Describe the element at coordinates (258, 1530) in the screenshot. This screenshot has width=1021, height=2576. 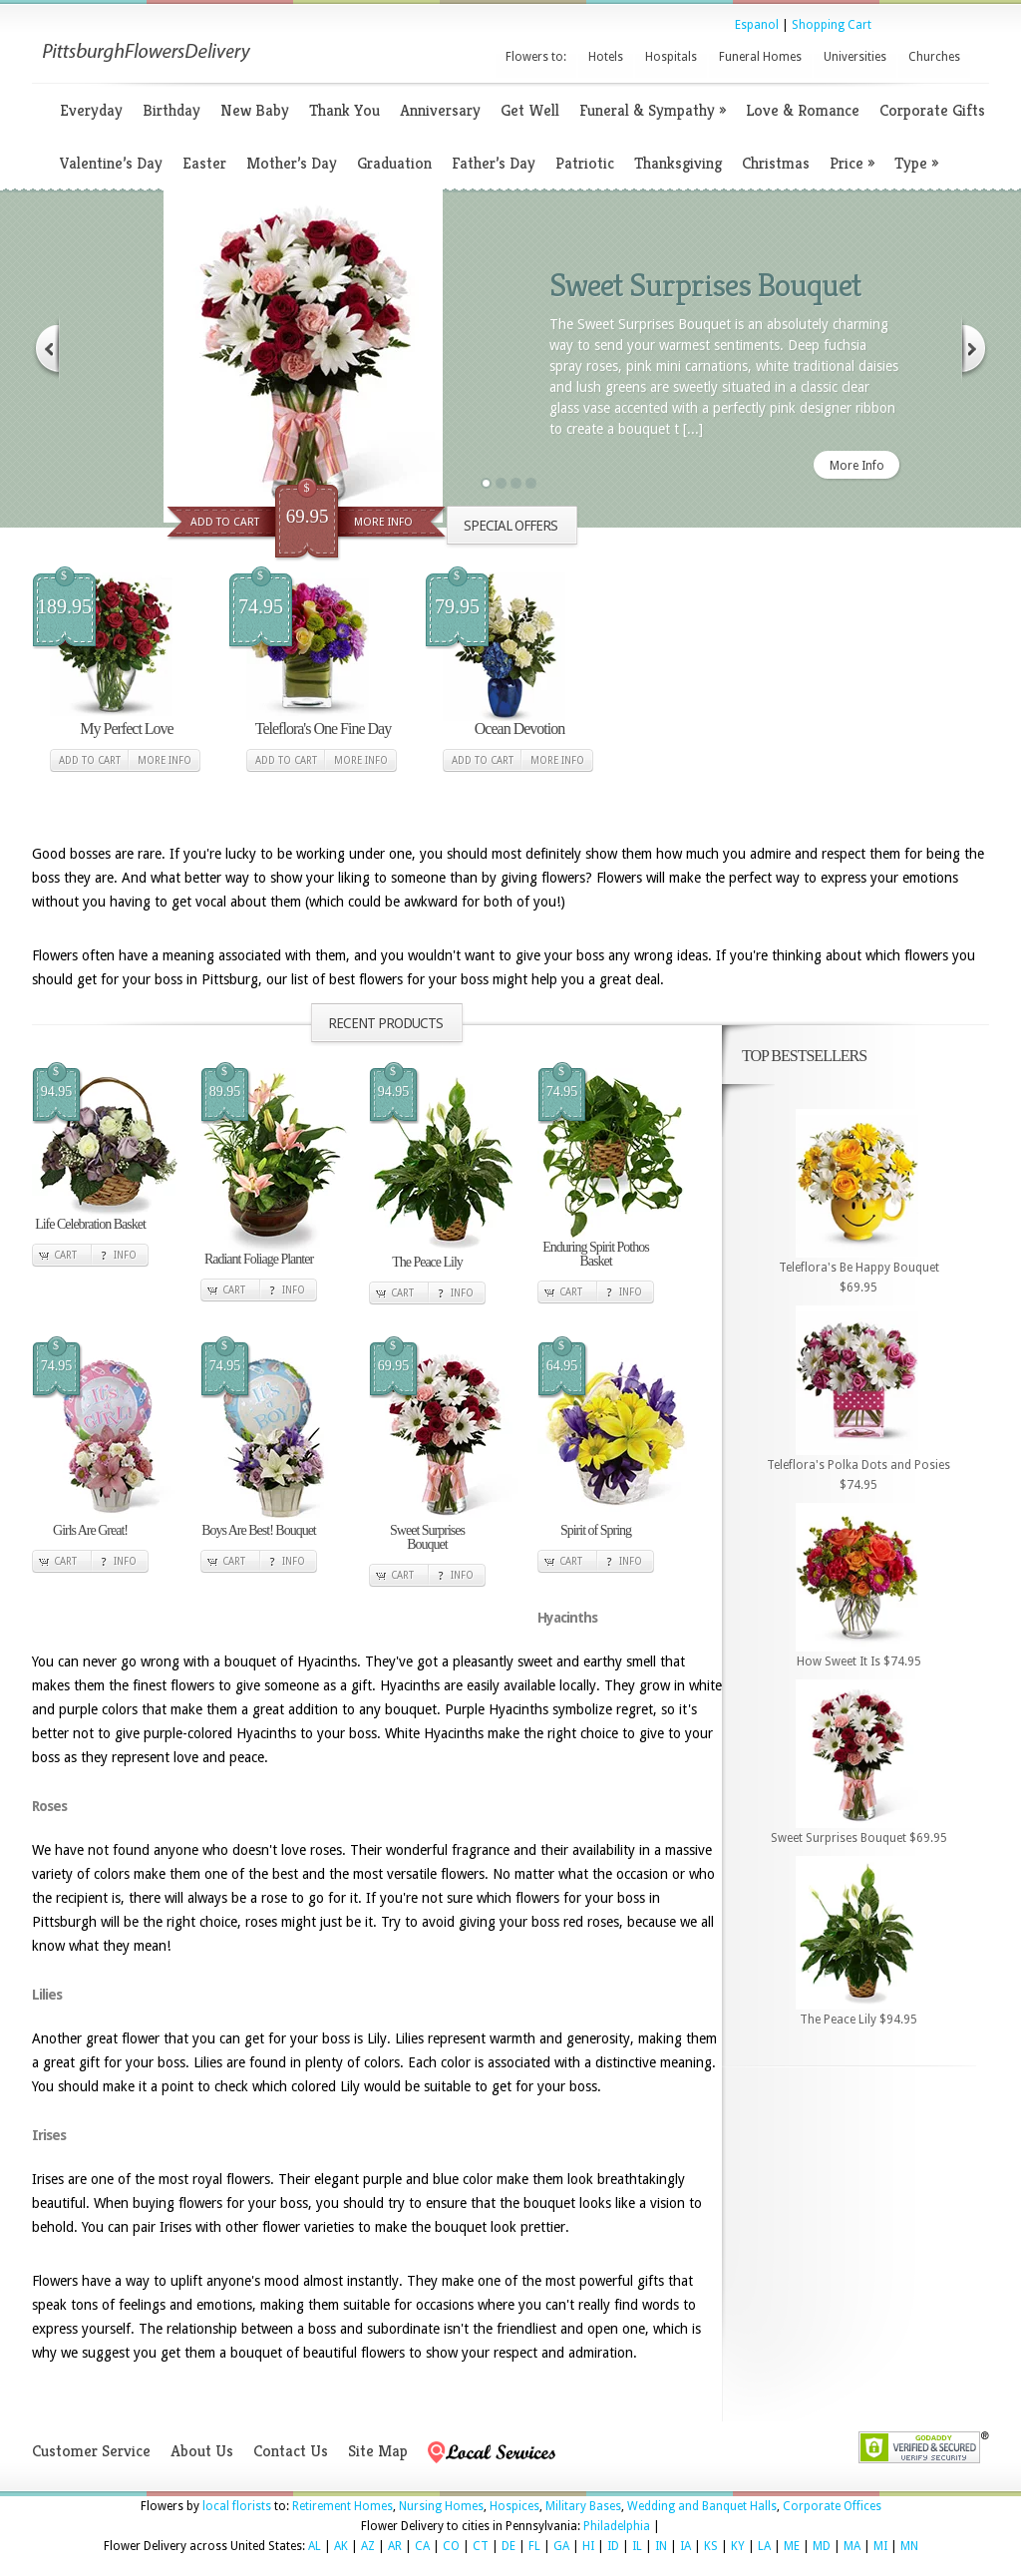
I see `Boys Are Best! Bouquet` at that location.